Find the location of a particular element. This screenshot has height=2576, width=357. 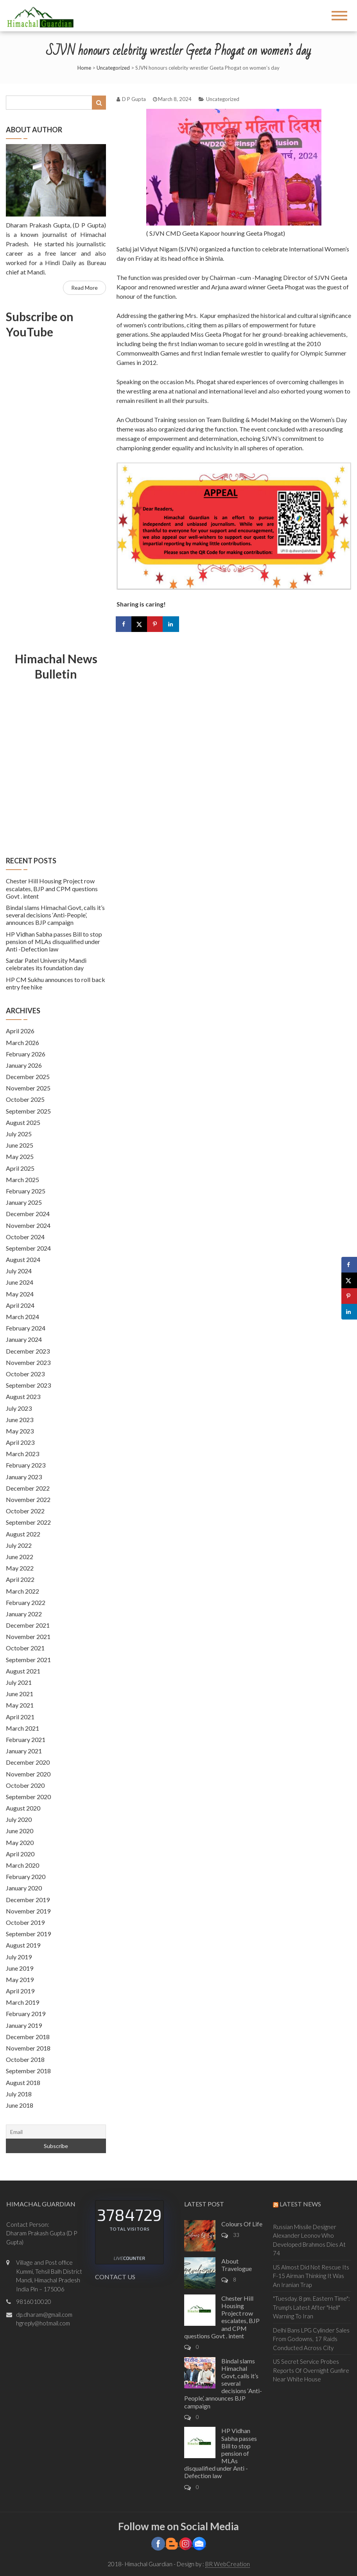

March 2022 is located at coordinates (22, 1591).